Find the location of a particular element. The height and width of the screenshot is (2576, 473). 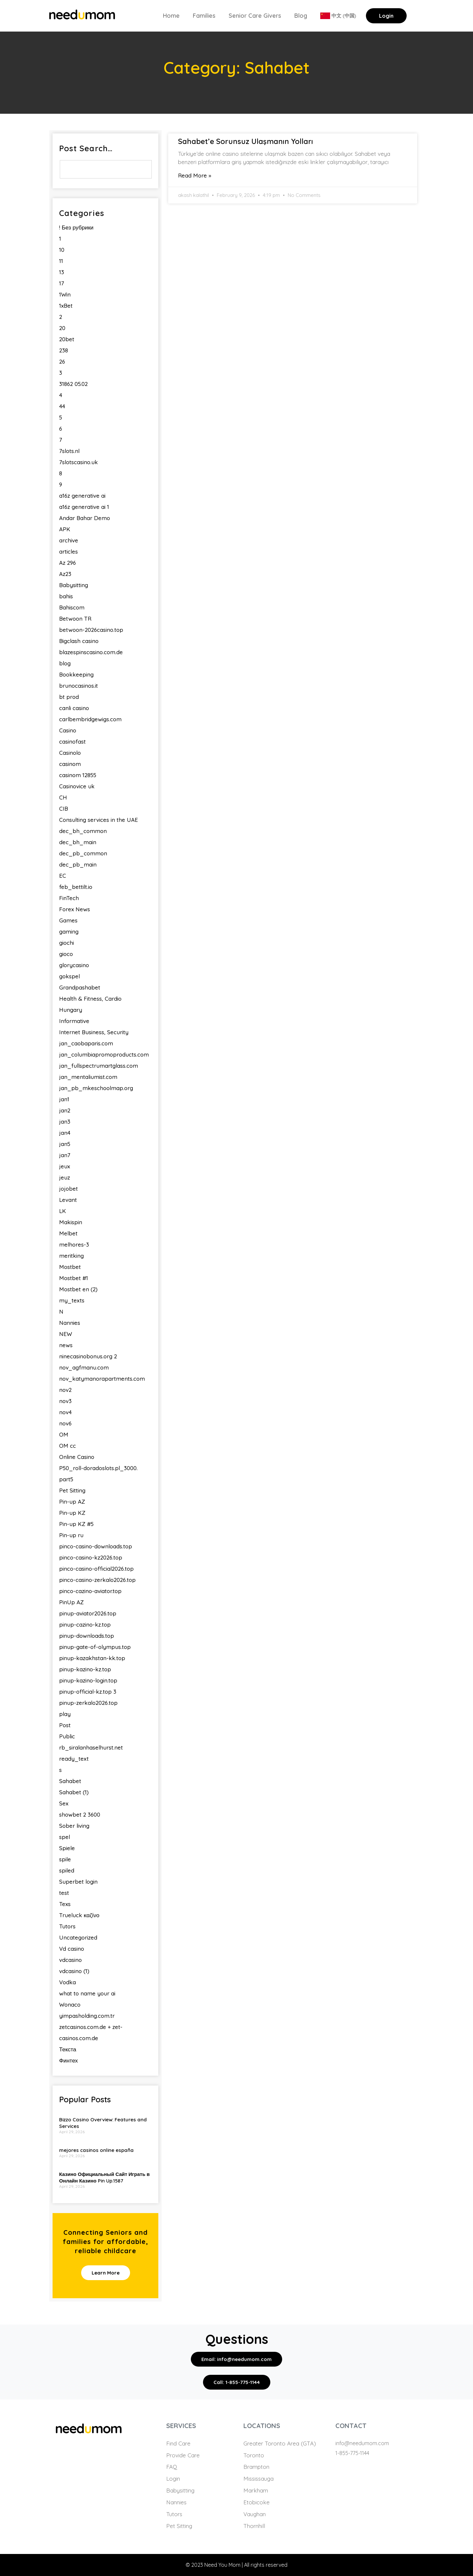

news is located at coordinates (66, 1345).